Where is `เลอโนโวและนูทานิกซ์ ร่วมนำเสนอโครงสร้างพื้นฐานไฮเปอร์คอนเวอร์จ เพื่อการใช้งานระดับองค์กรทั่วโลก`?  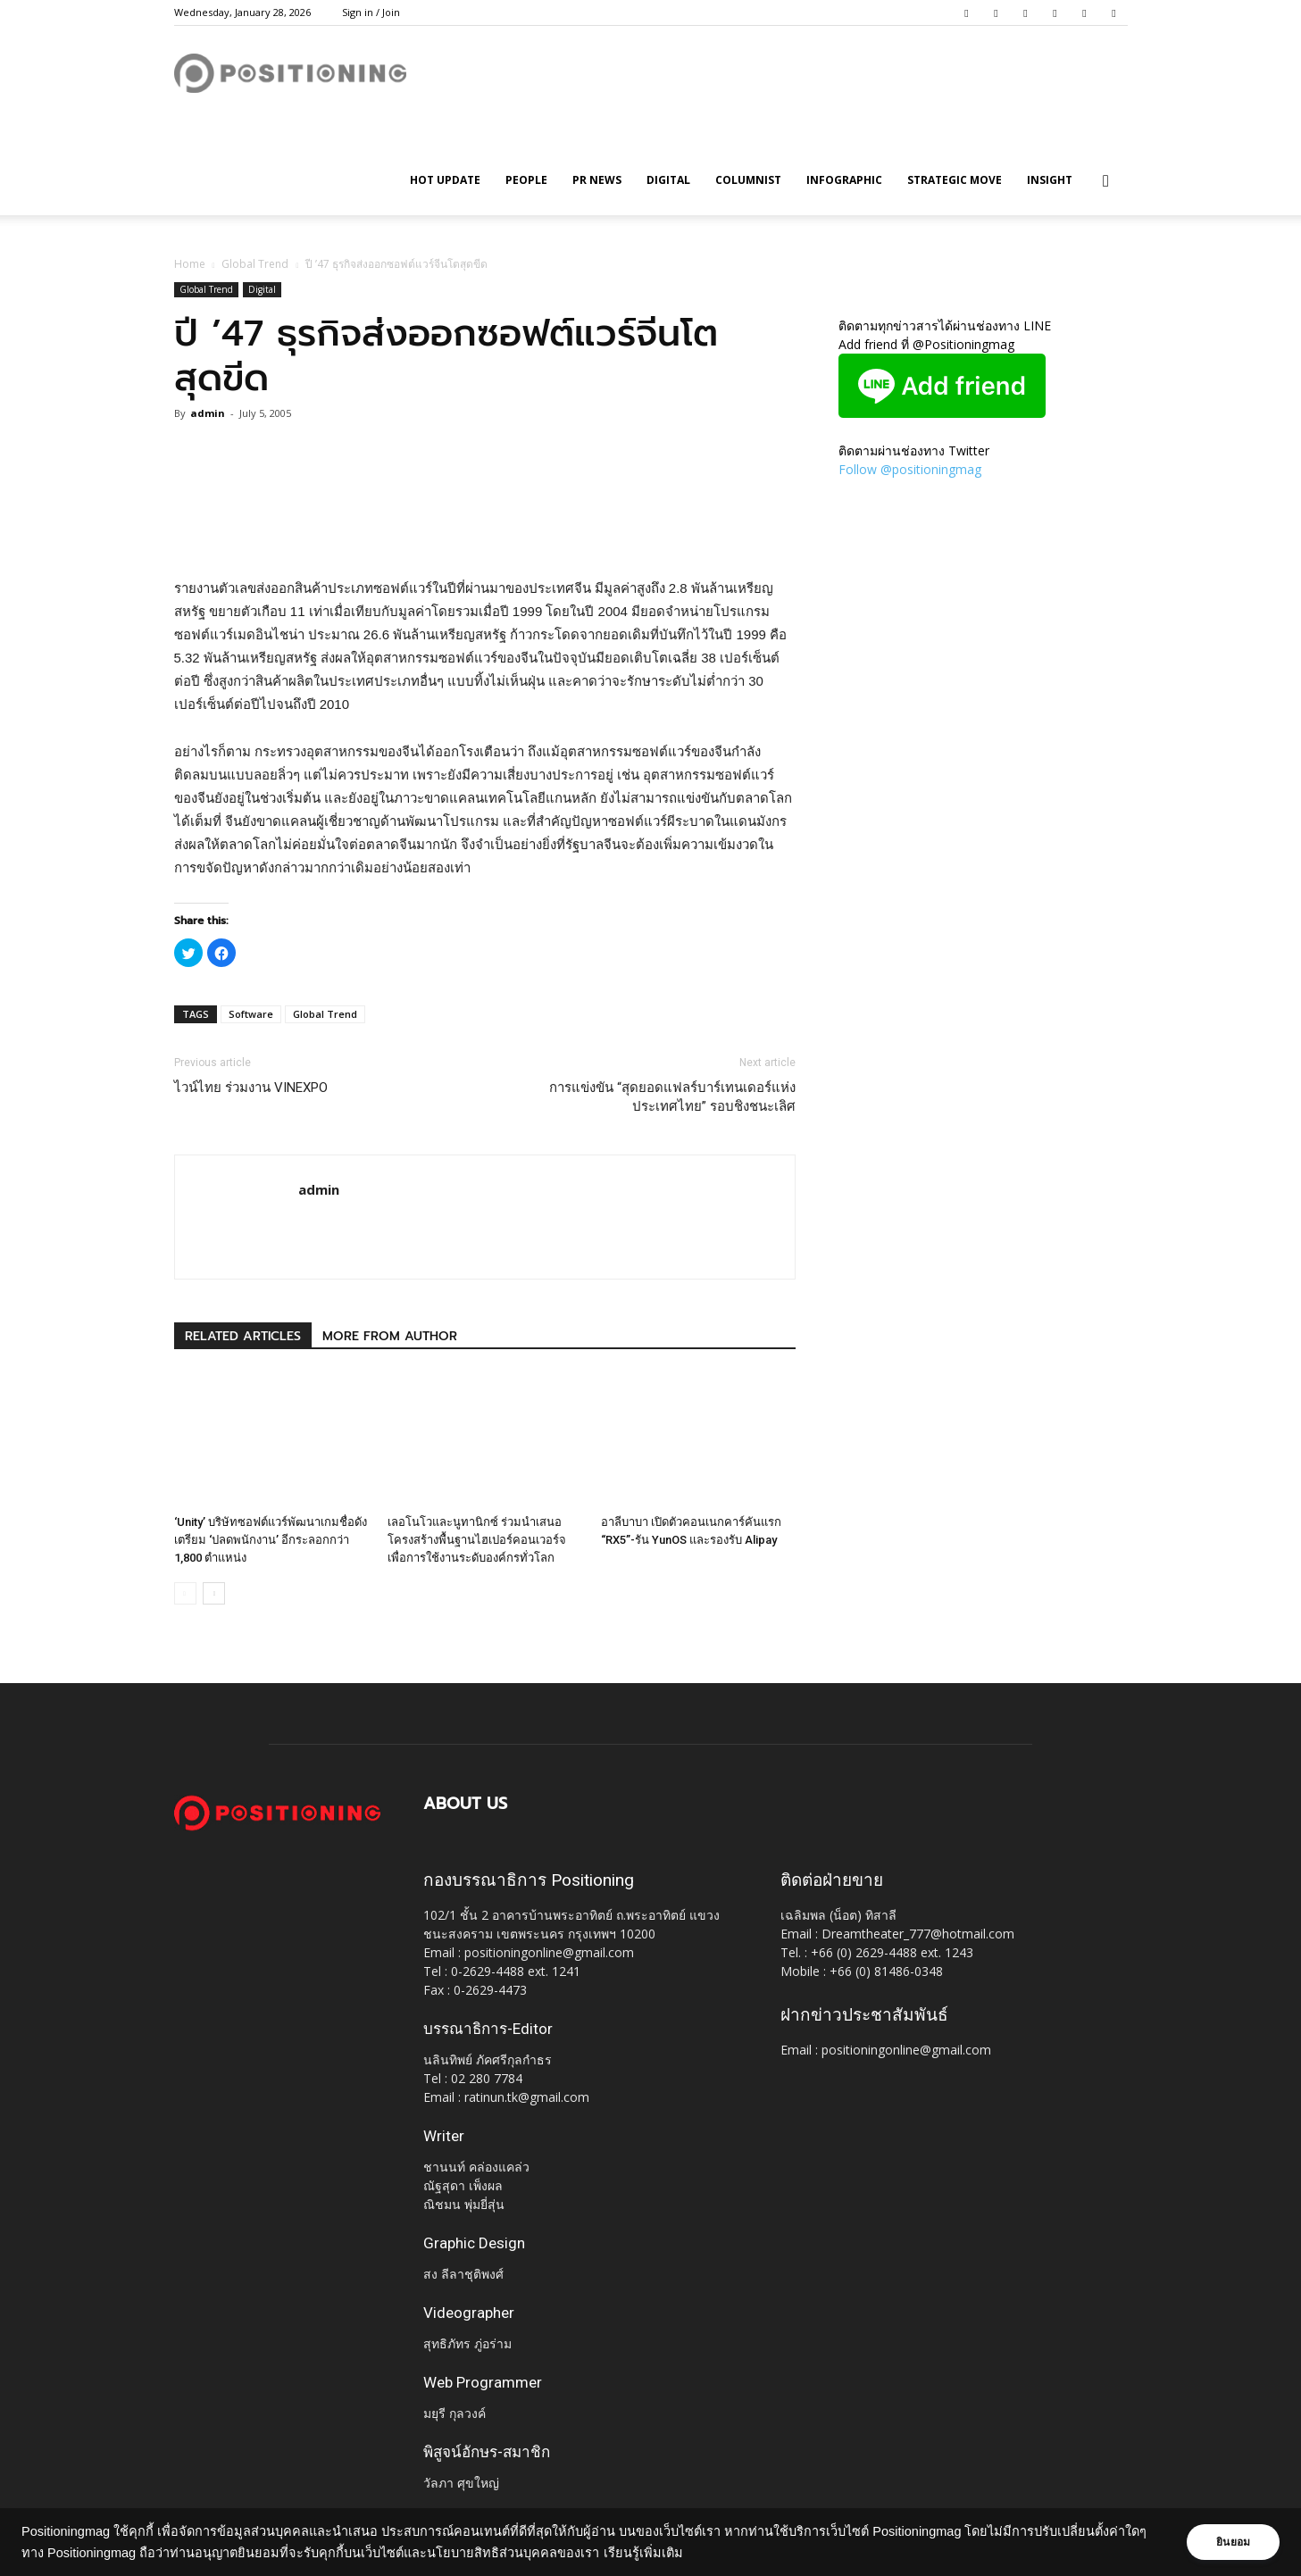 เลอโนโวและนูทานิกซ์ ร่วมนำเสนอโครงสร้างพื้นฐานไฮเปอร์คอนเวอร์จ เพื่อการใช้งานระดับองค์กรทั่วโลก is located at coordinates (477, 1539).